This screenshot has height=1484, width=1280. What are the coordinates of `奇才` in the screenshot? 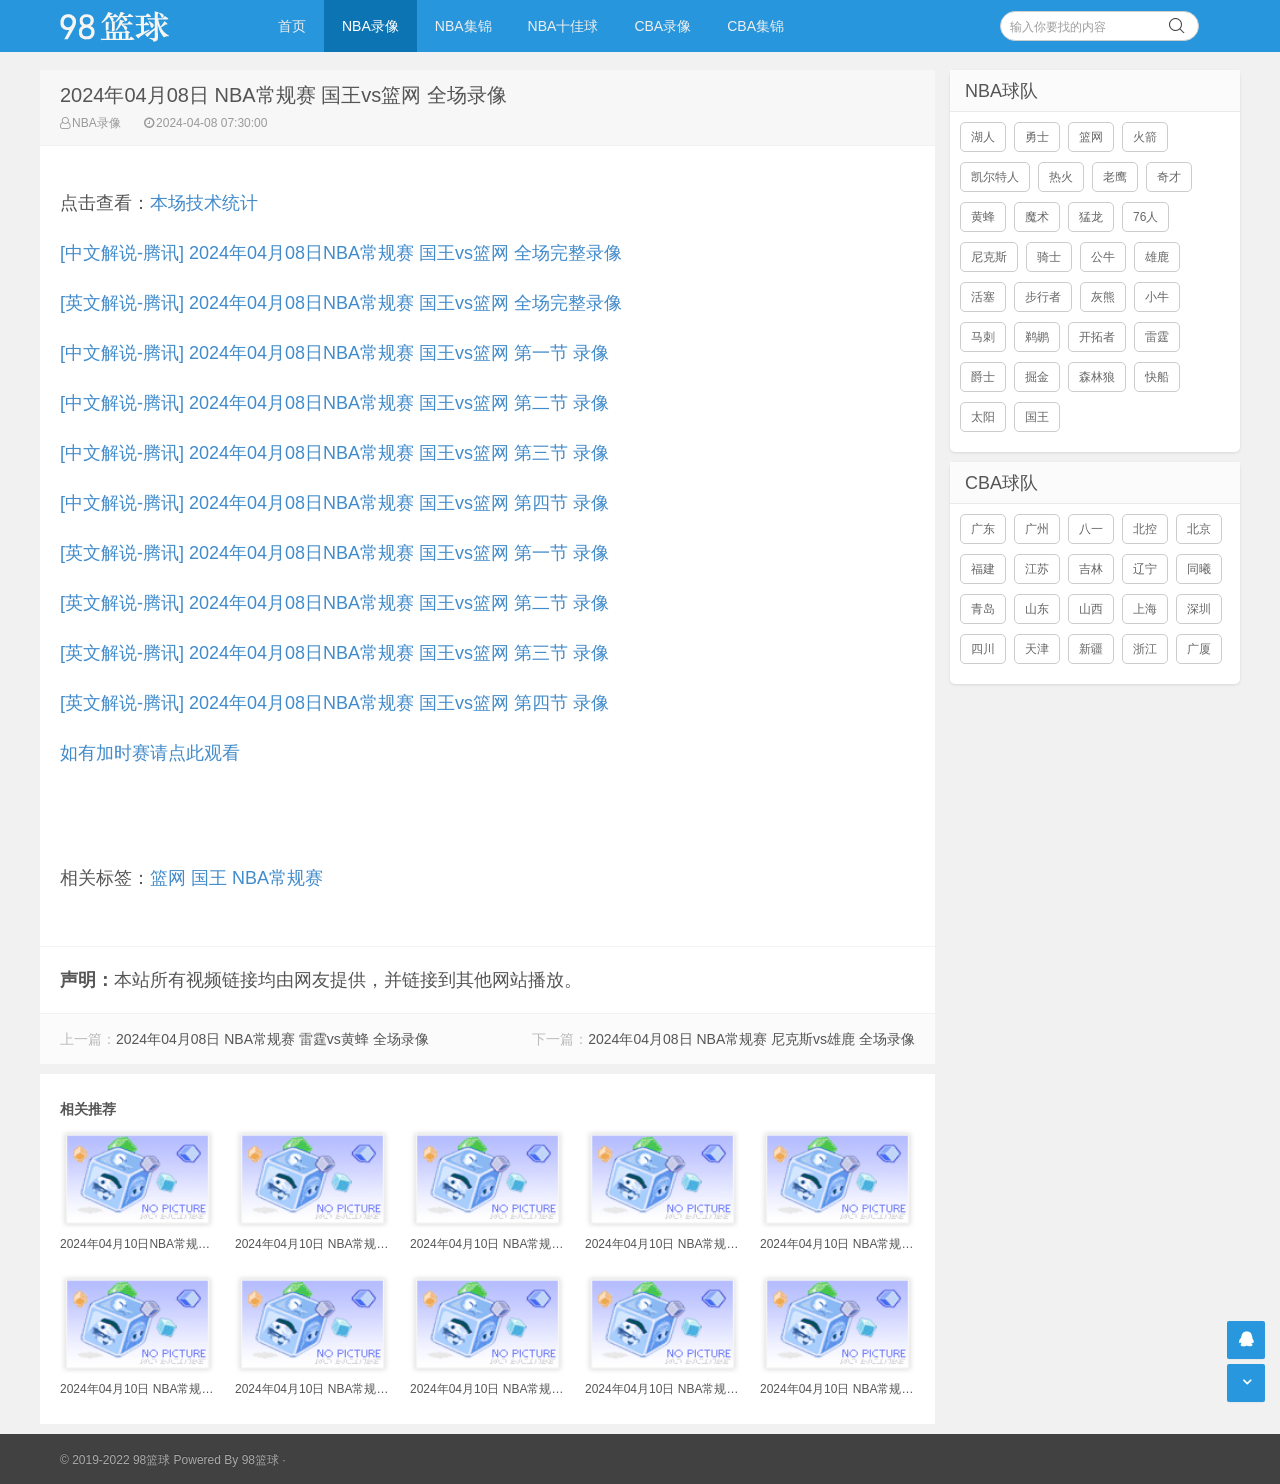 It's located at (1169, 177).